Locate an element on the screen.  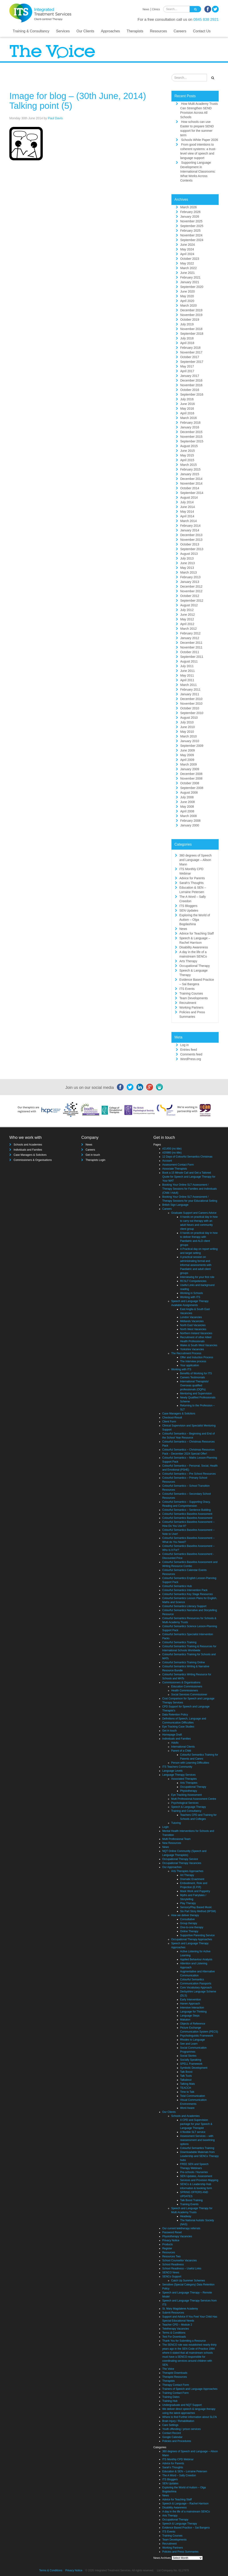
April 2014 is located at coordinates (187, 516).